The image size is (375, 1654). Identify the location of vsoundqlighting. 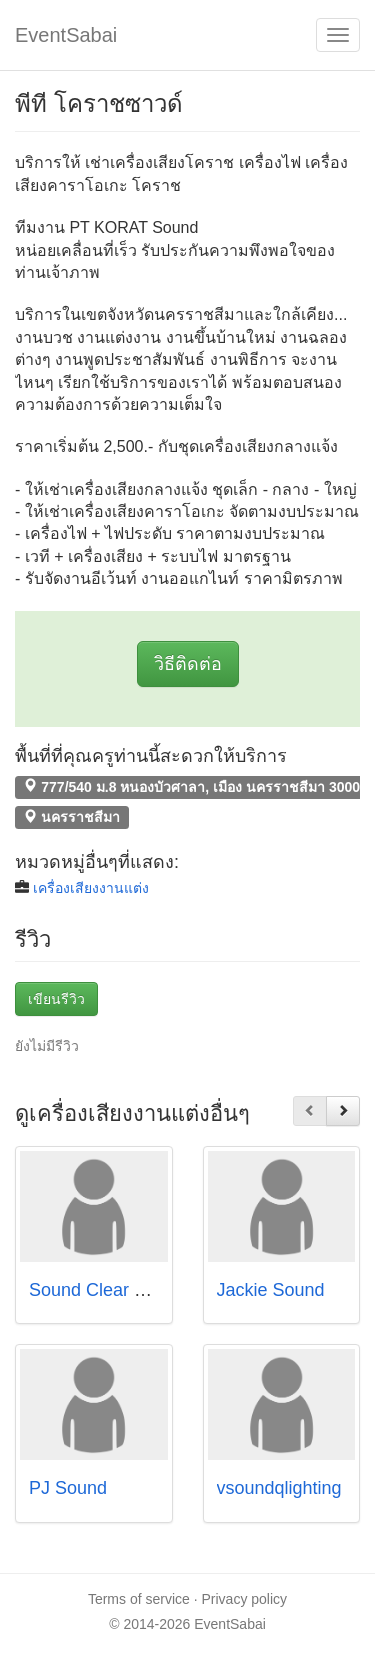
(279, 1488).